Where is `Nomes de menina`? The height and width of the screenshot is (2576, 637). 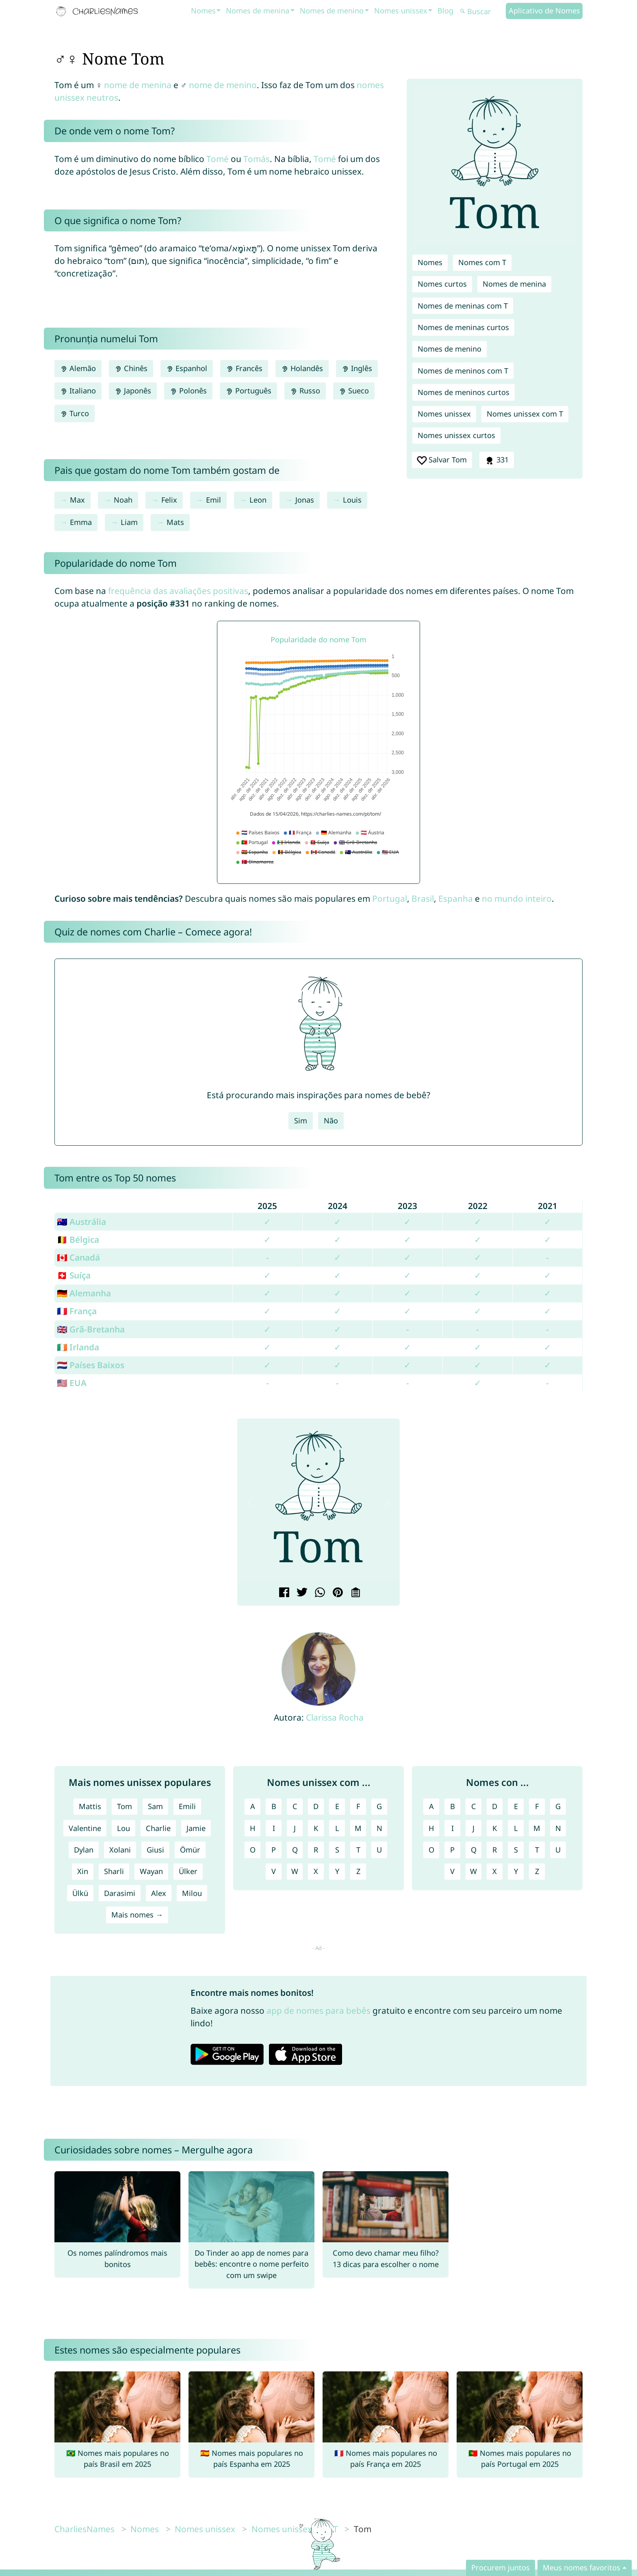 Nomes de menina is located at coordinates (257, 10).